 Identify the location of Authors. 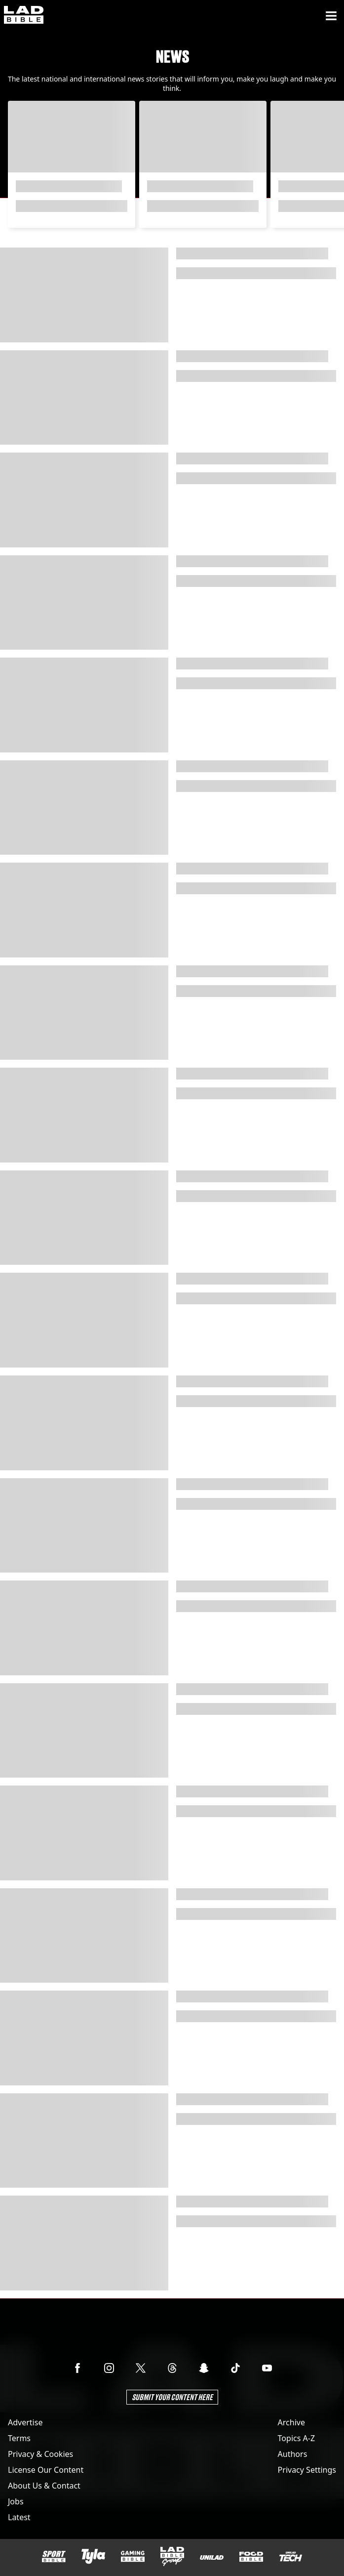
(292, 2454).